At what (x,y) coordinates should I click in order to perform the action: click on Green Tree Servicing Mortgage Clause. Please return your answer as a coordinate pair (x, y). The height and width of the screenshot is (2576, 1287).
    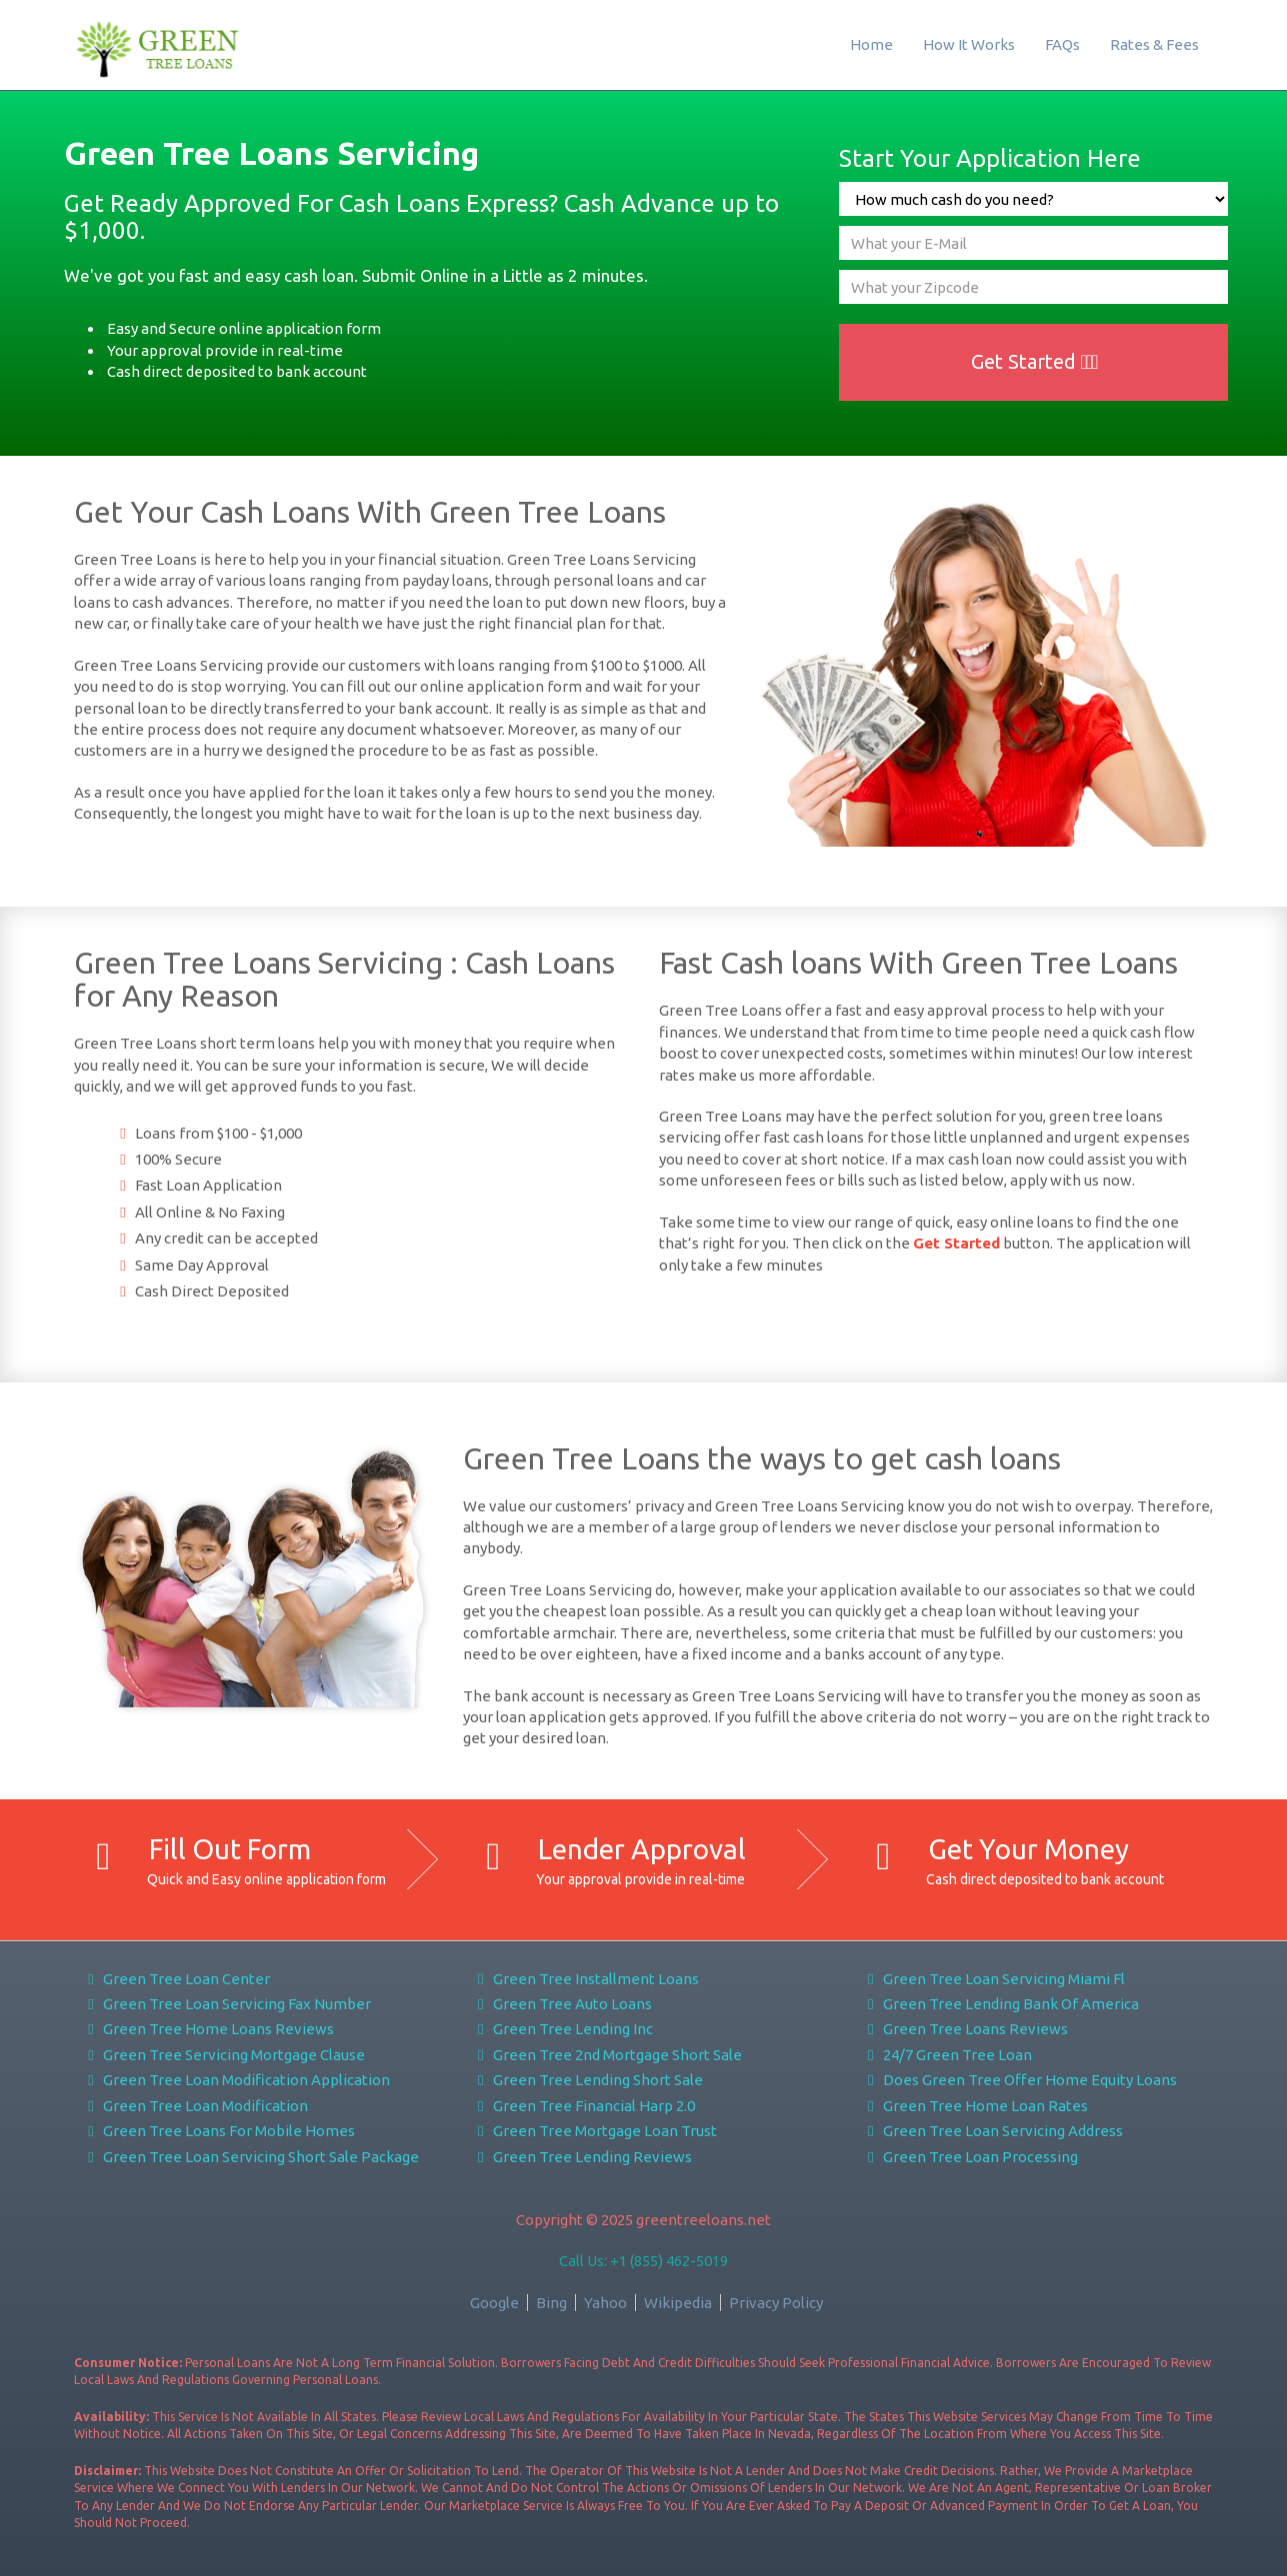
    Looking at the image, I should click on (224, 2054).